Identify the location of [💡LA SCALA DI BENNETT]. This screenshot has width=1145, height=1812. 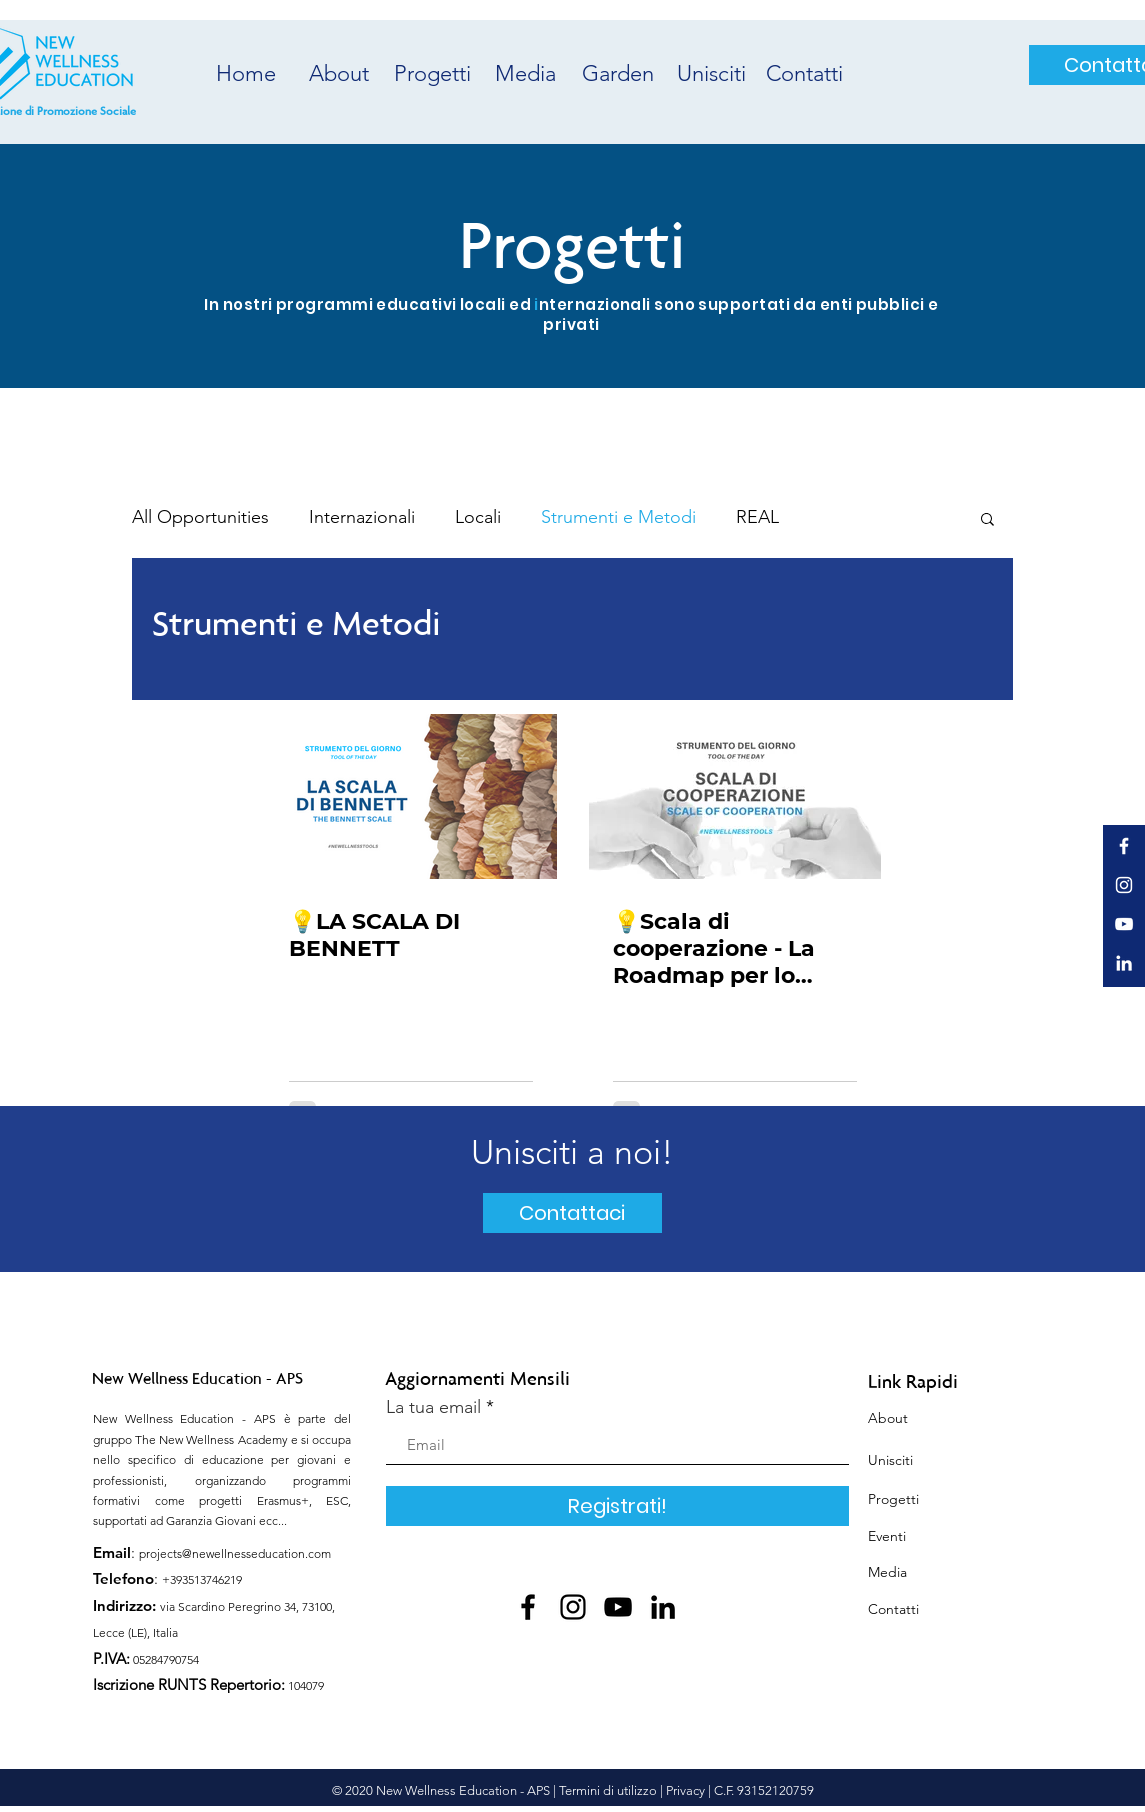
(411, 796).